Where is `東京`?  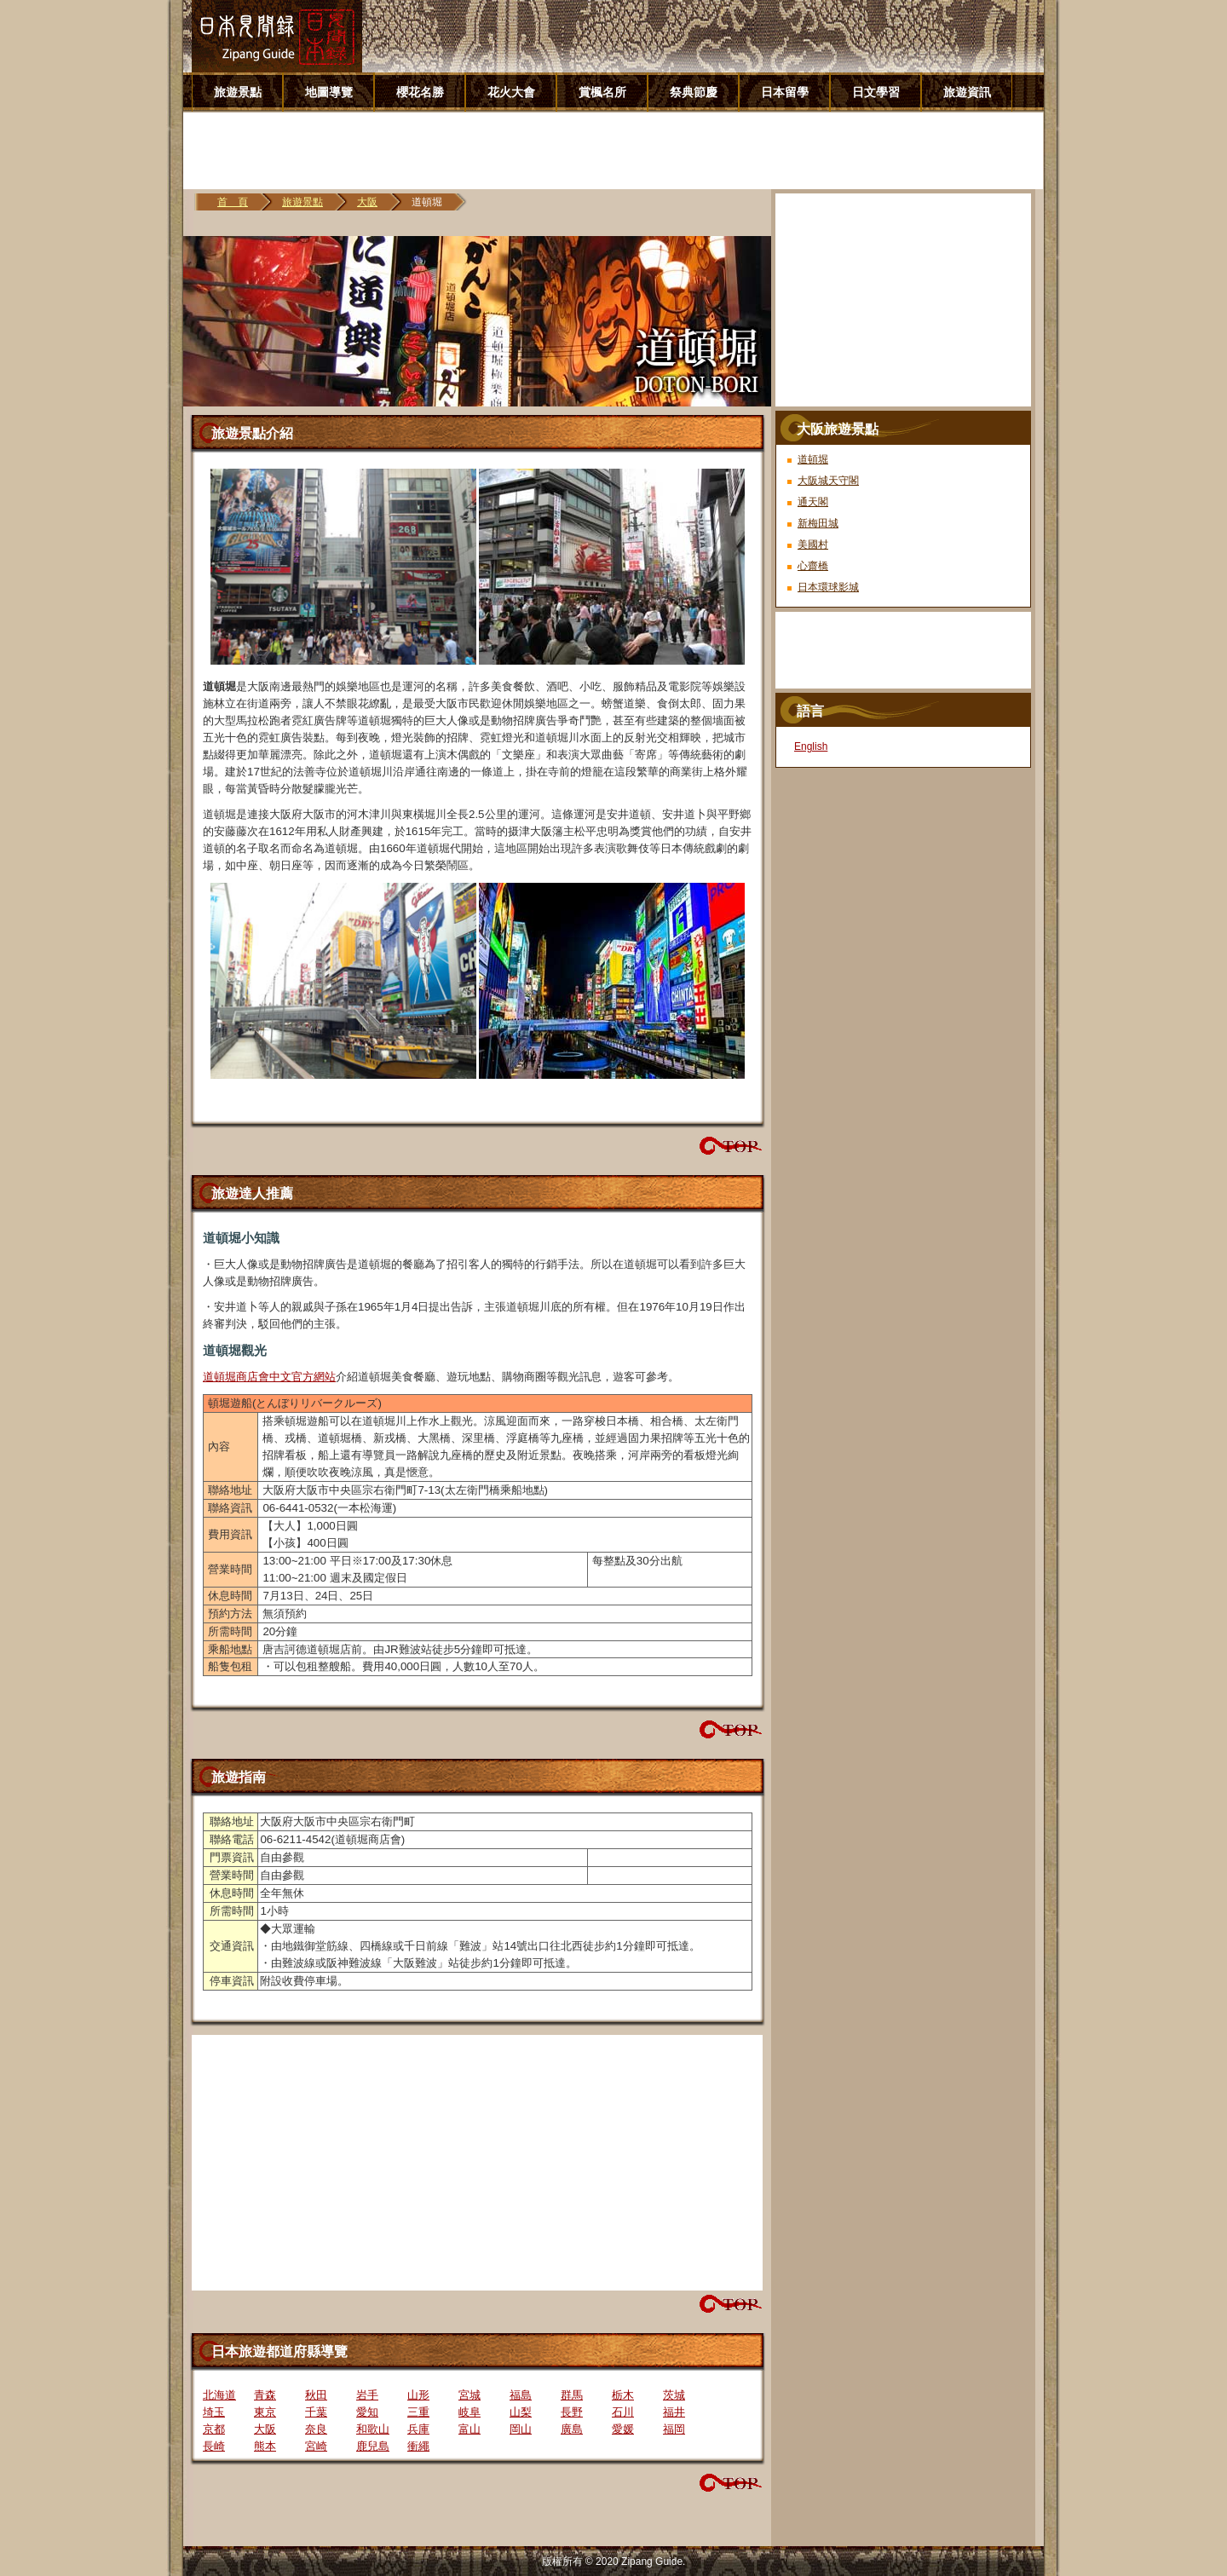 東京 is located at coordinates (265, 2412).